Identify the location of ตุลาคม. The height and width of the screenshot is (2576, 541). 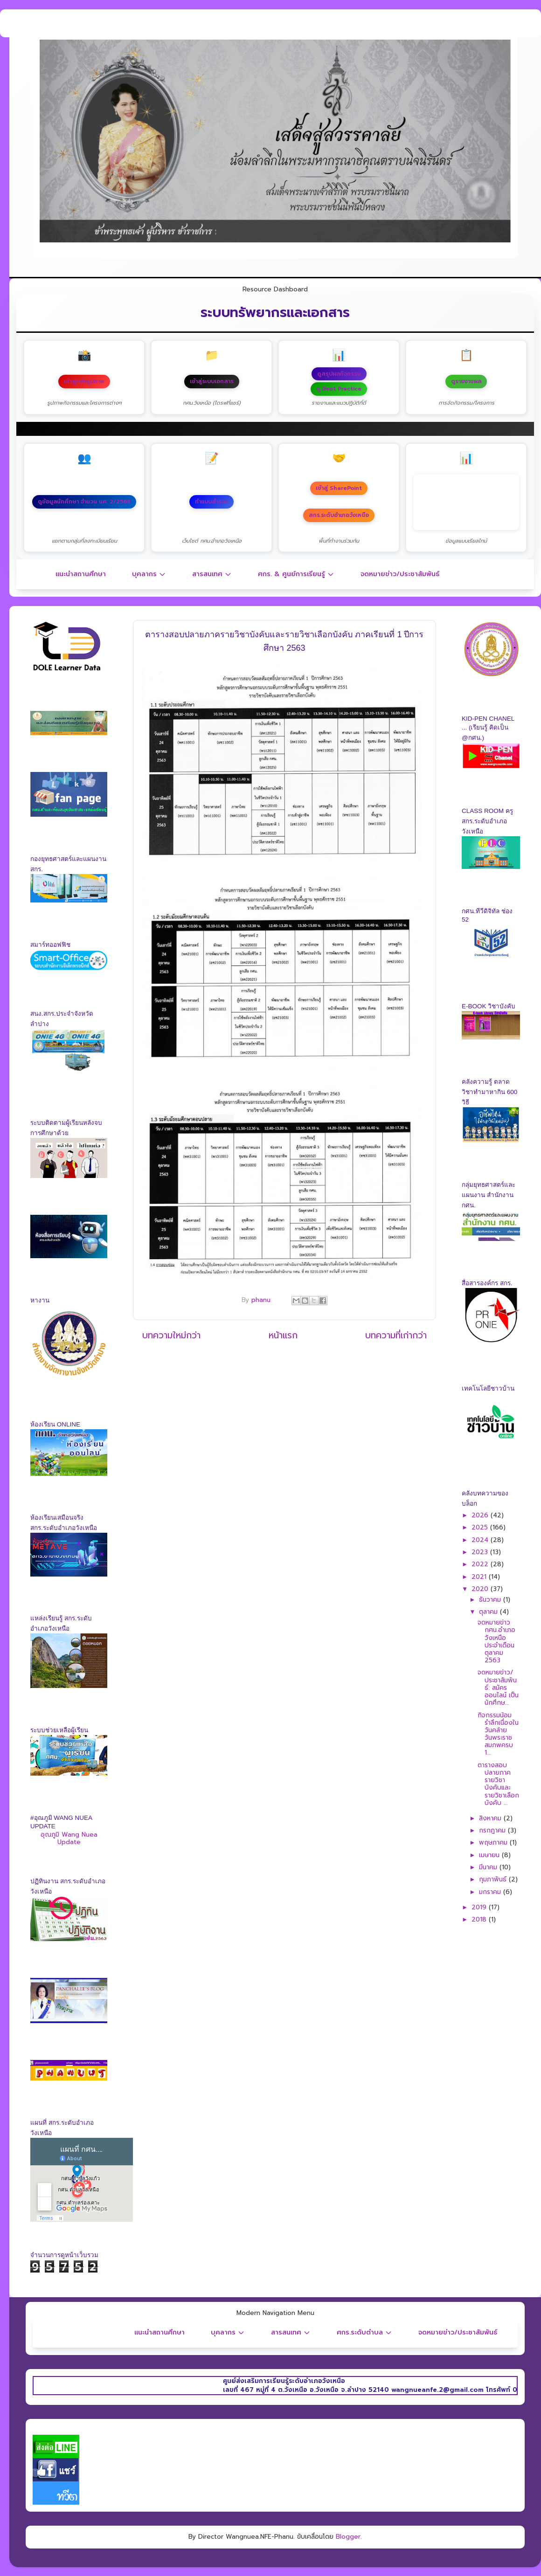
(489, 1612).